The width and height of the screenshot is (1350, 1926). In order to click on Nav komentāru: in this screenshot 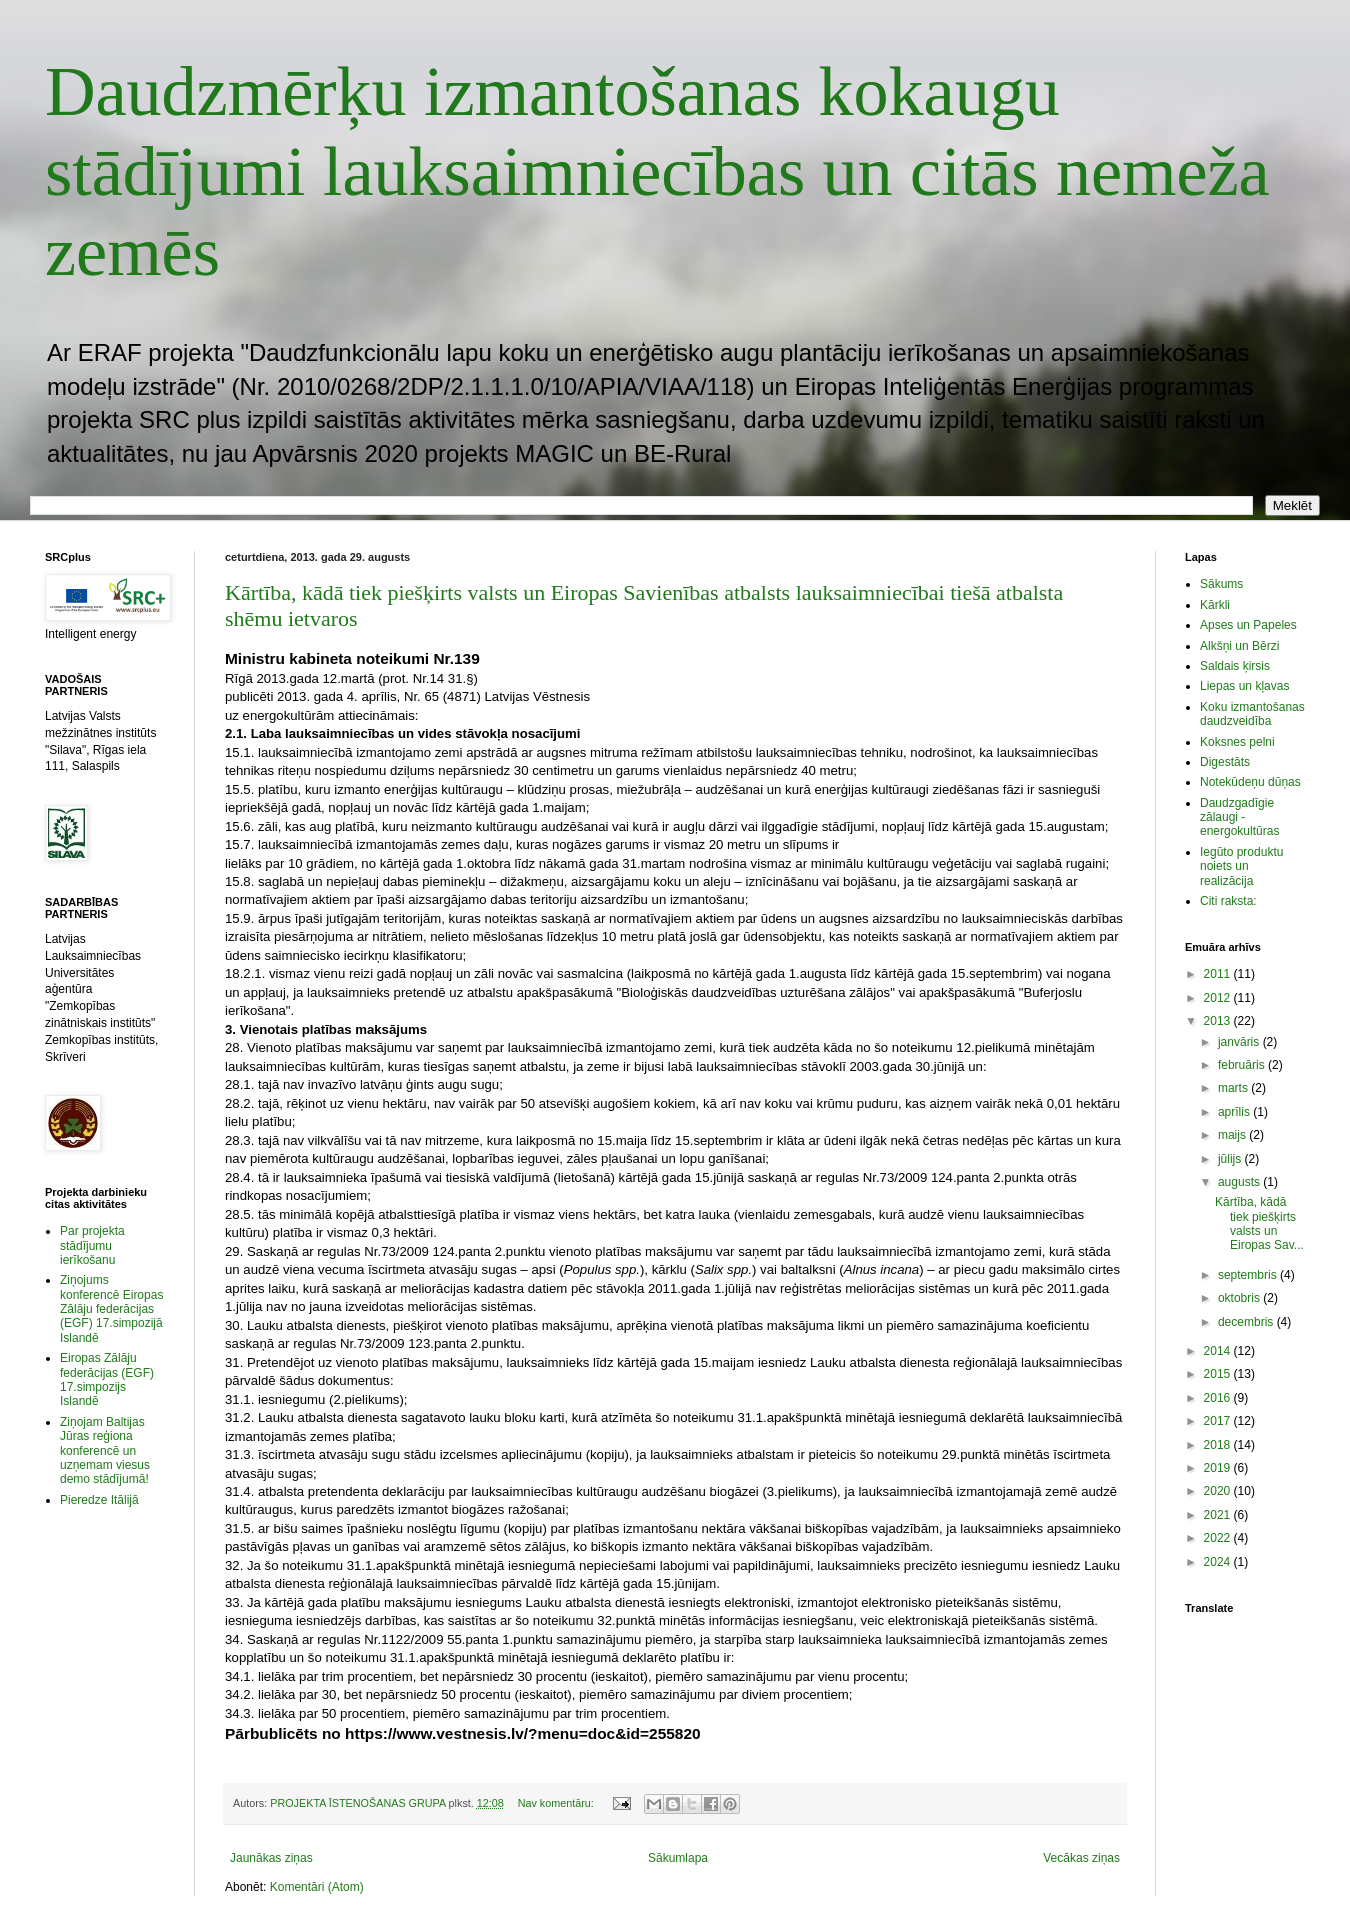, I will do `click(557, 1803)`.